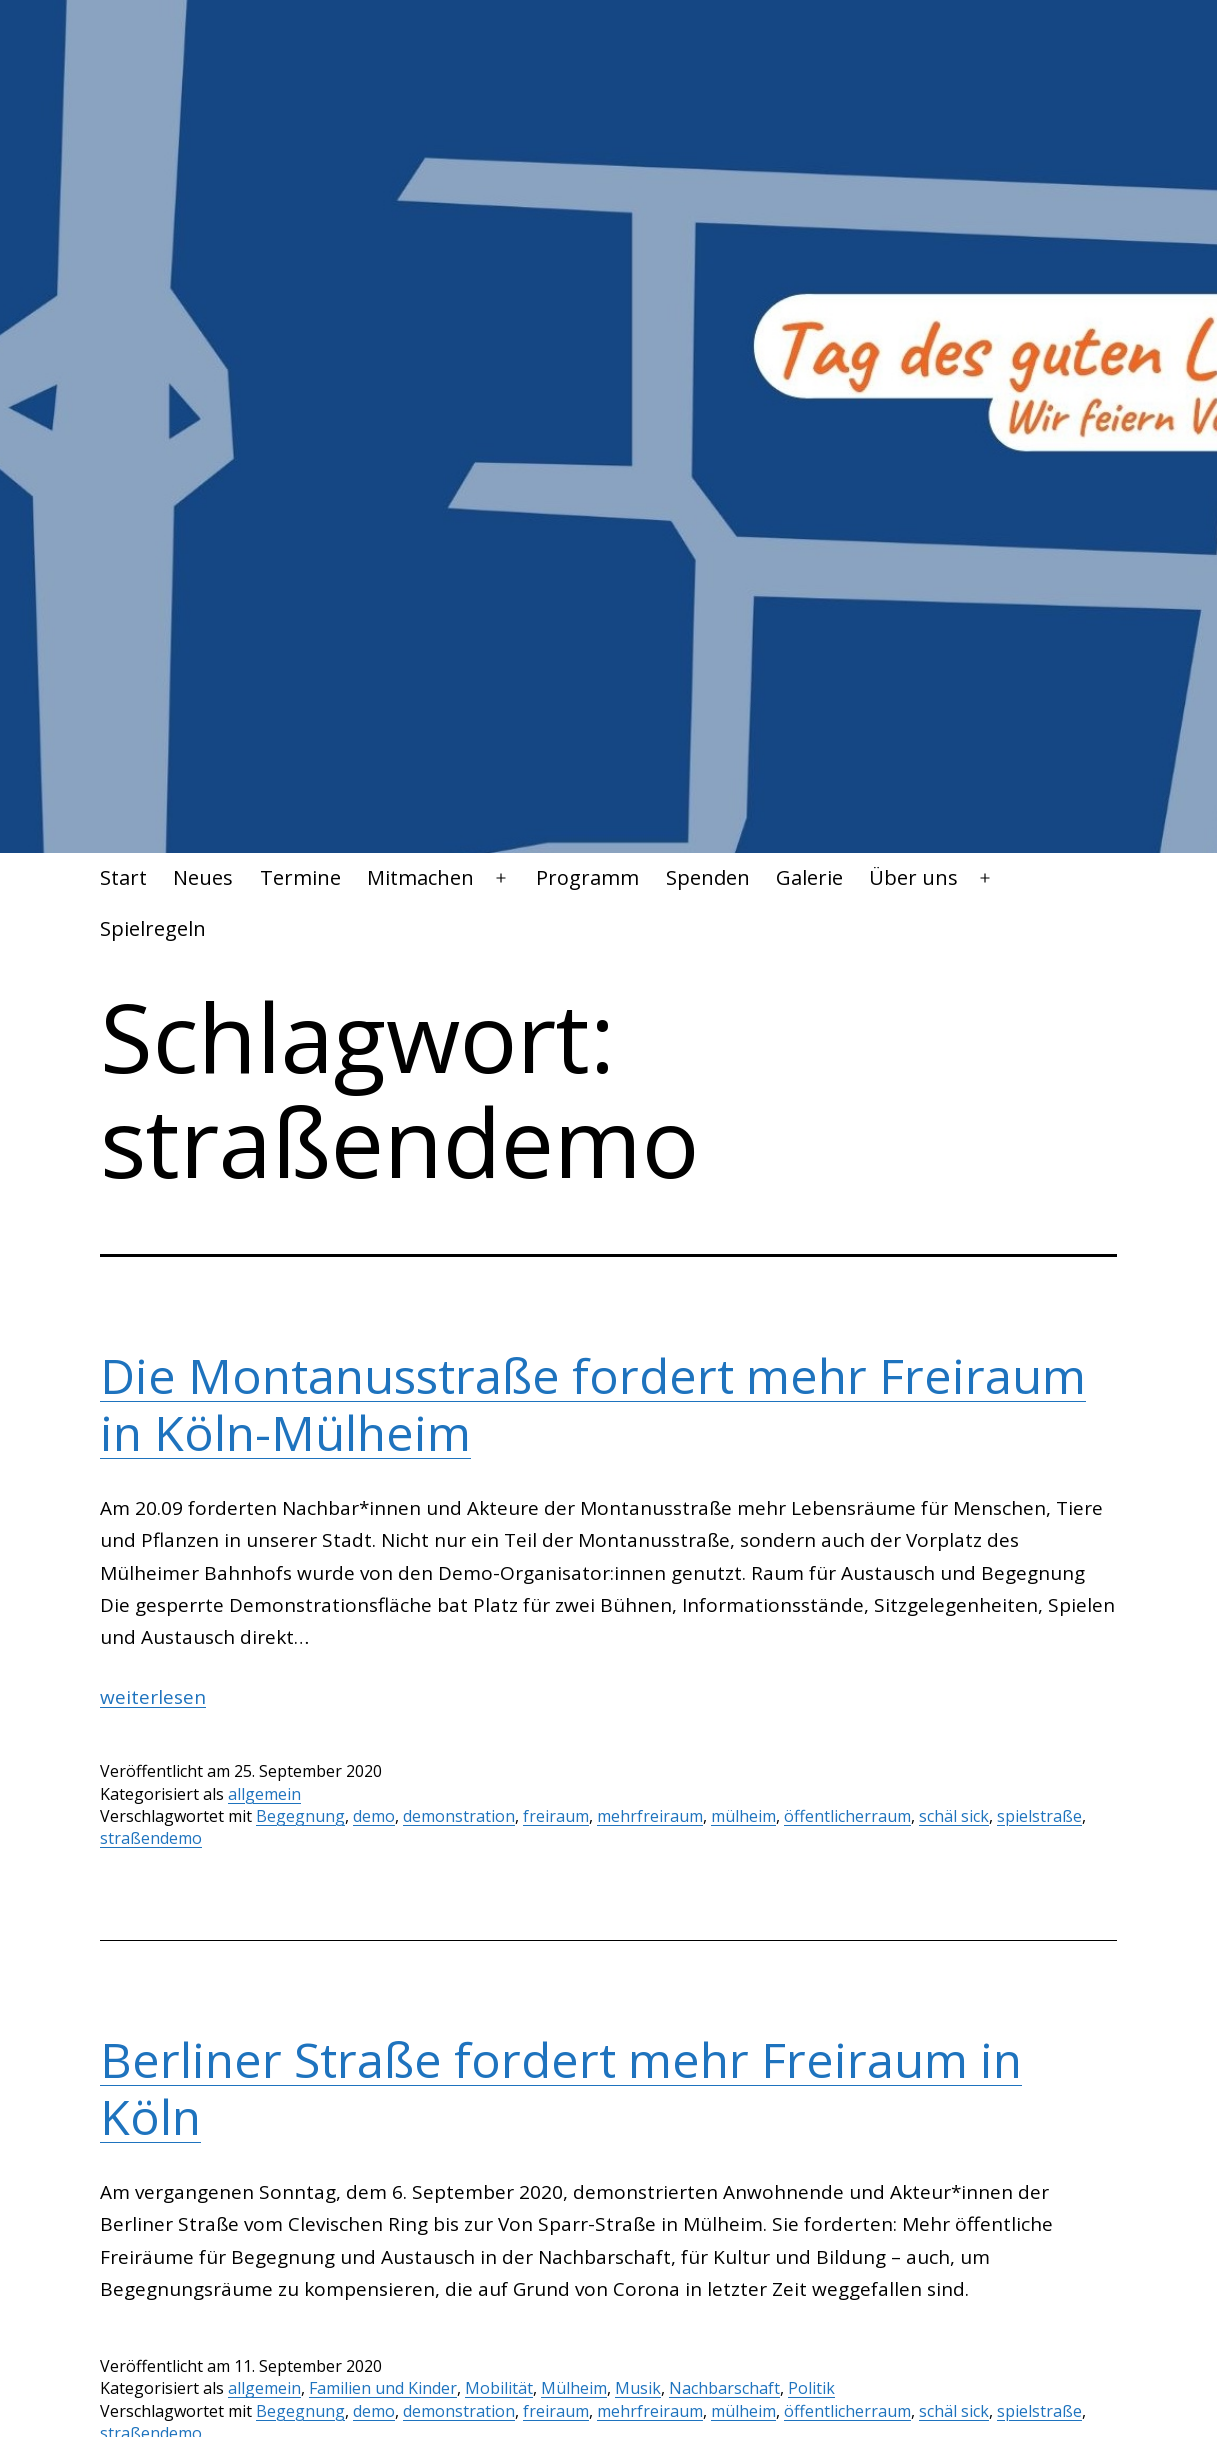 Image resolution: width=1217 pixels, height=2437 pixels. Describe the element at coordinates (708, 877) in the screenshot. I see `Spenden` at that location.